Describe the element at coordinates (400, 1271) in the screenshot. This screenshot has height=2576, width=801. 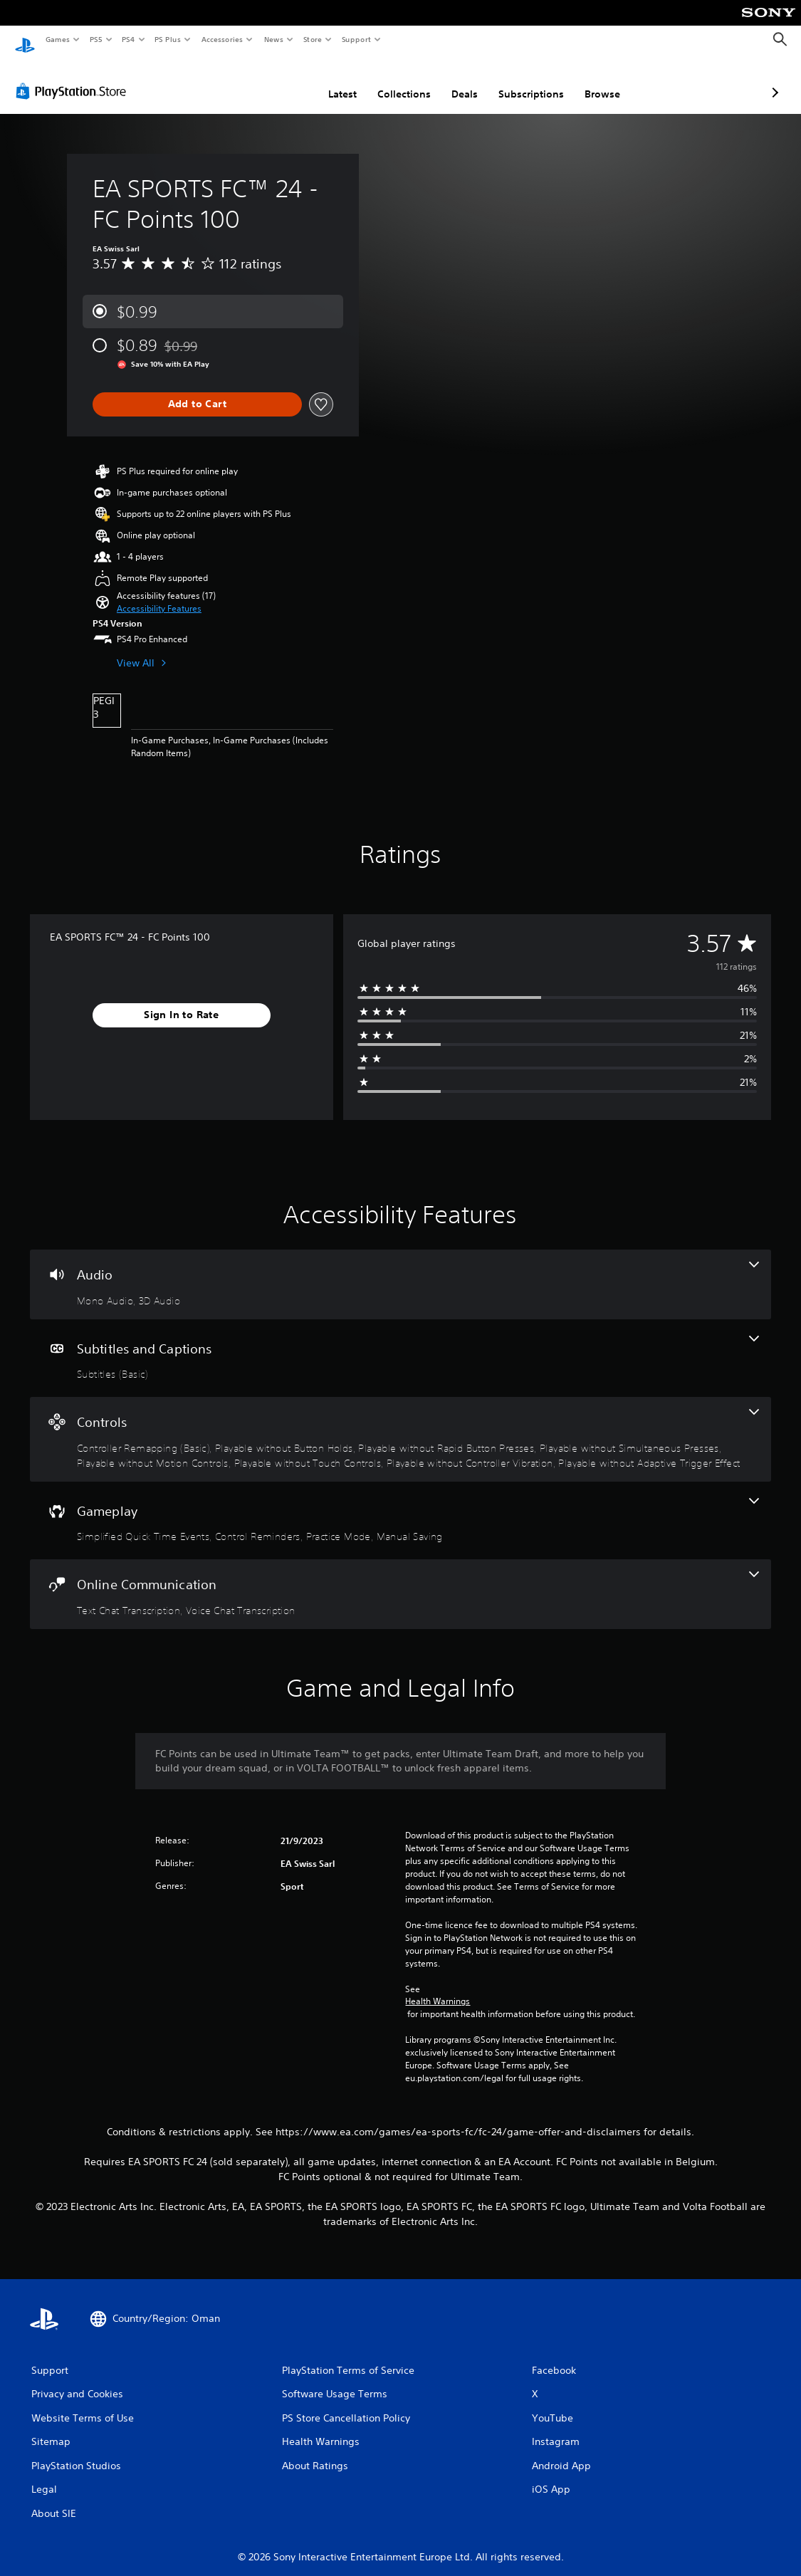
I see `[Audio, 2 features]` at that location.